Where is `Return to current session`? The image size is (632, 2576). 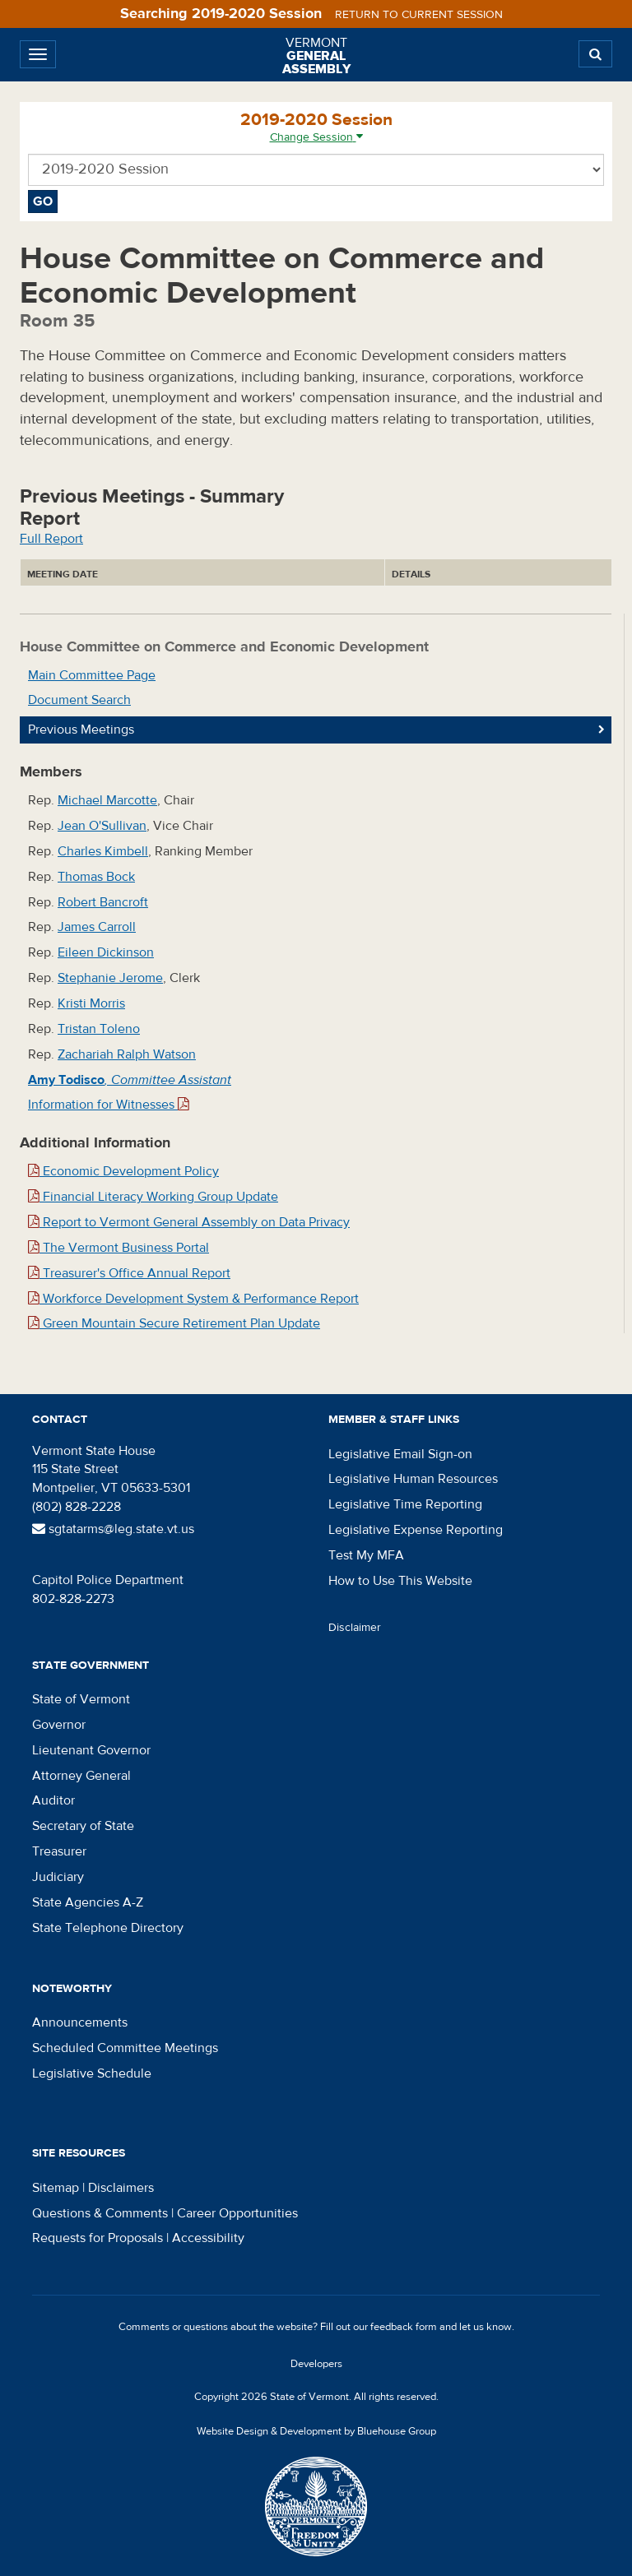 Return to current session is located at coordinates (419, 14).